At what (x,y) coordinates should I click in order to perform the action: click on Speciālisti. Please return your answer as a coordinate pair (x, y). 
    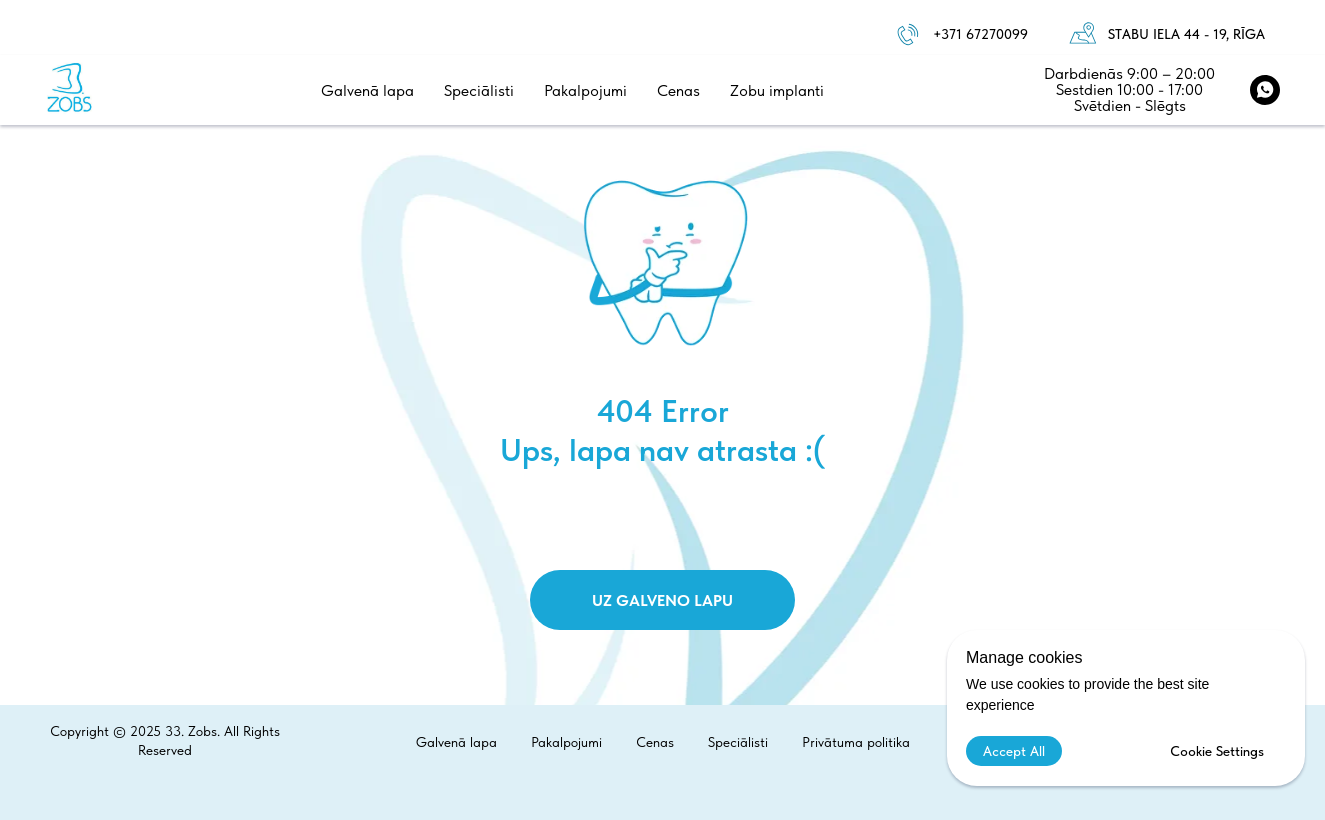
    Looking at the image, I should click on (479, 90).